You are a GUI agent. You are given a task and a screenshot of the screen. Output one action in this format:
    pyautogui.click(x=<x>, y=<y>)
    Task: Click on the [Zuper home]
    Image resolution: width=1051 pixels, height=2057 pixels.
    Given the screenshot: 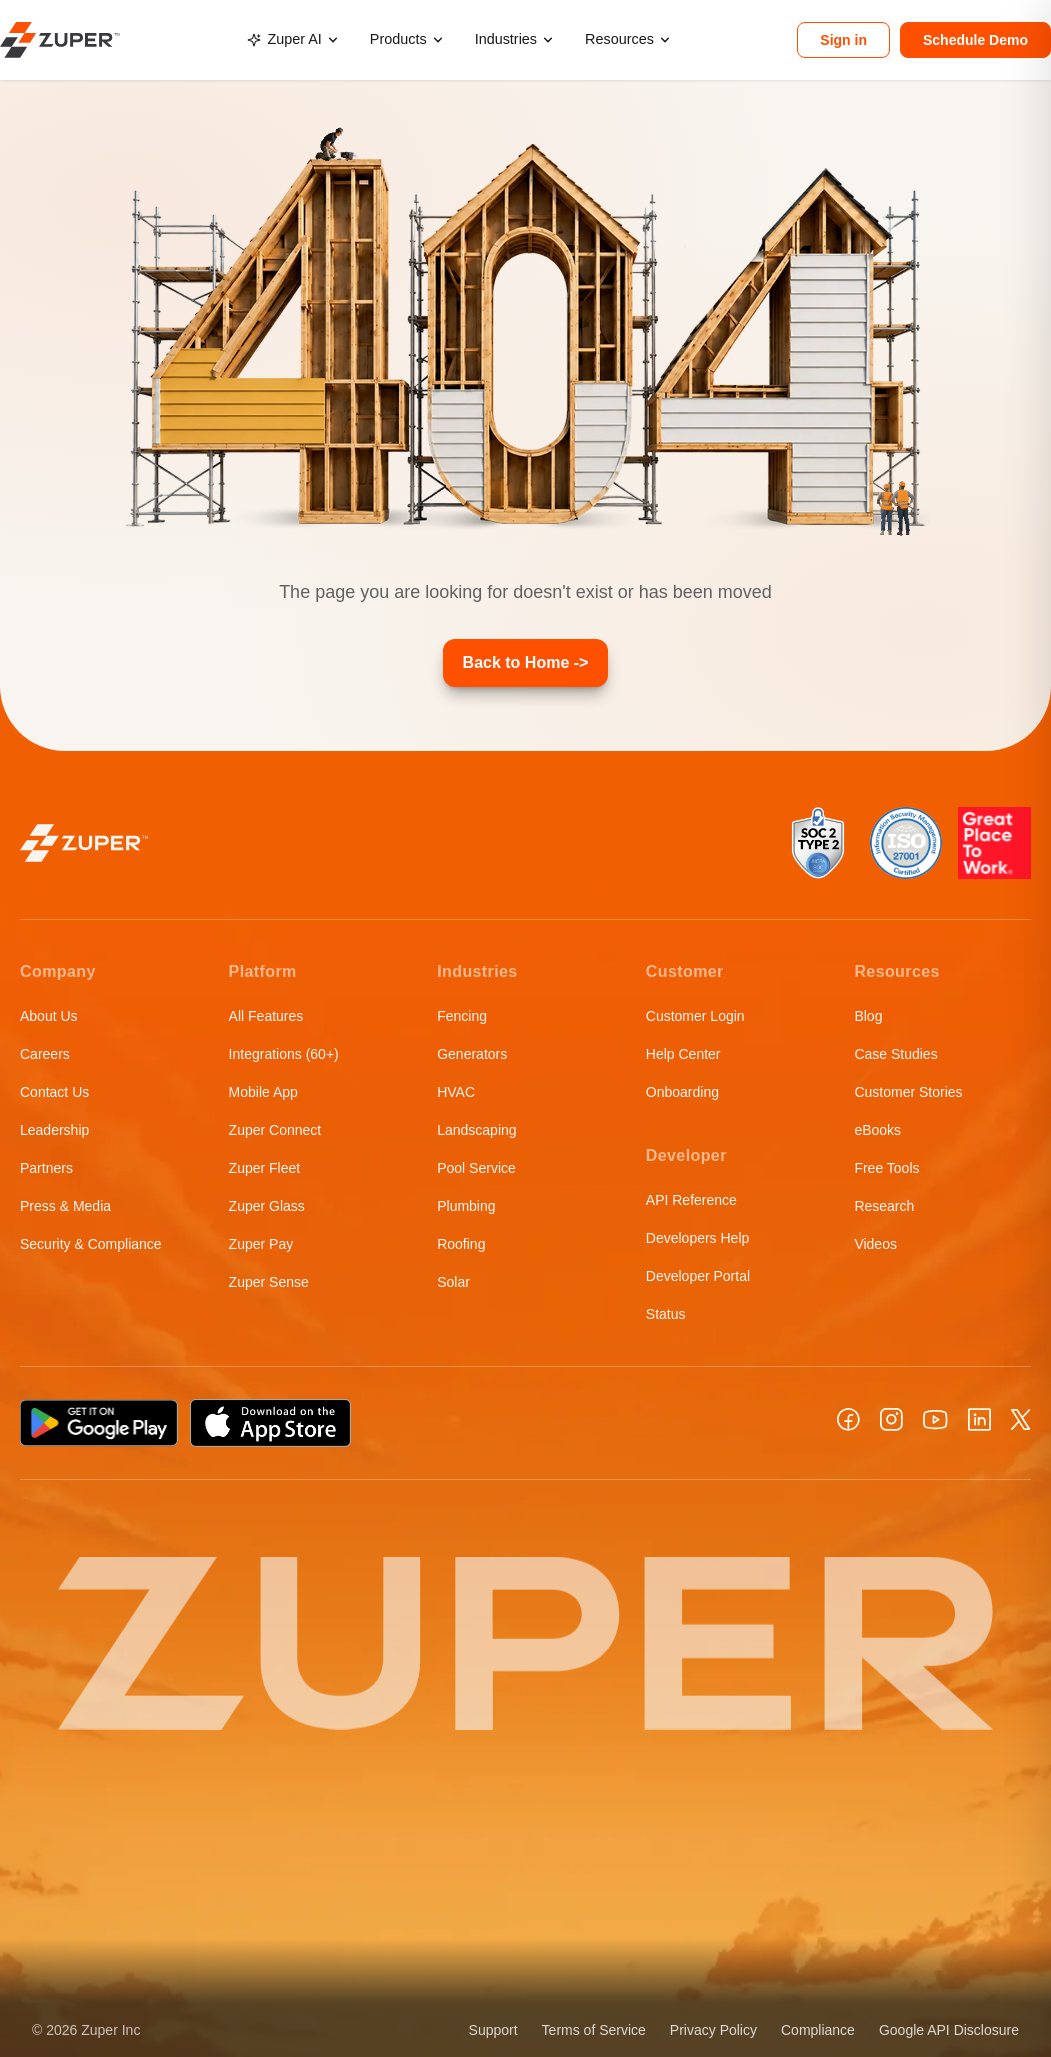 What is the action you would take?
    pyautogui.click(x=60, y=39)
    